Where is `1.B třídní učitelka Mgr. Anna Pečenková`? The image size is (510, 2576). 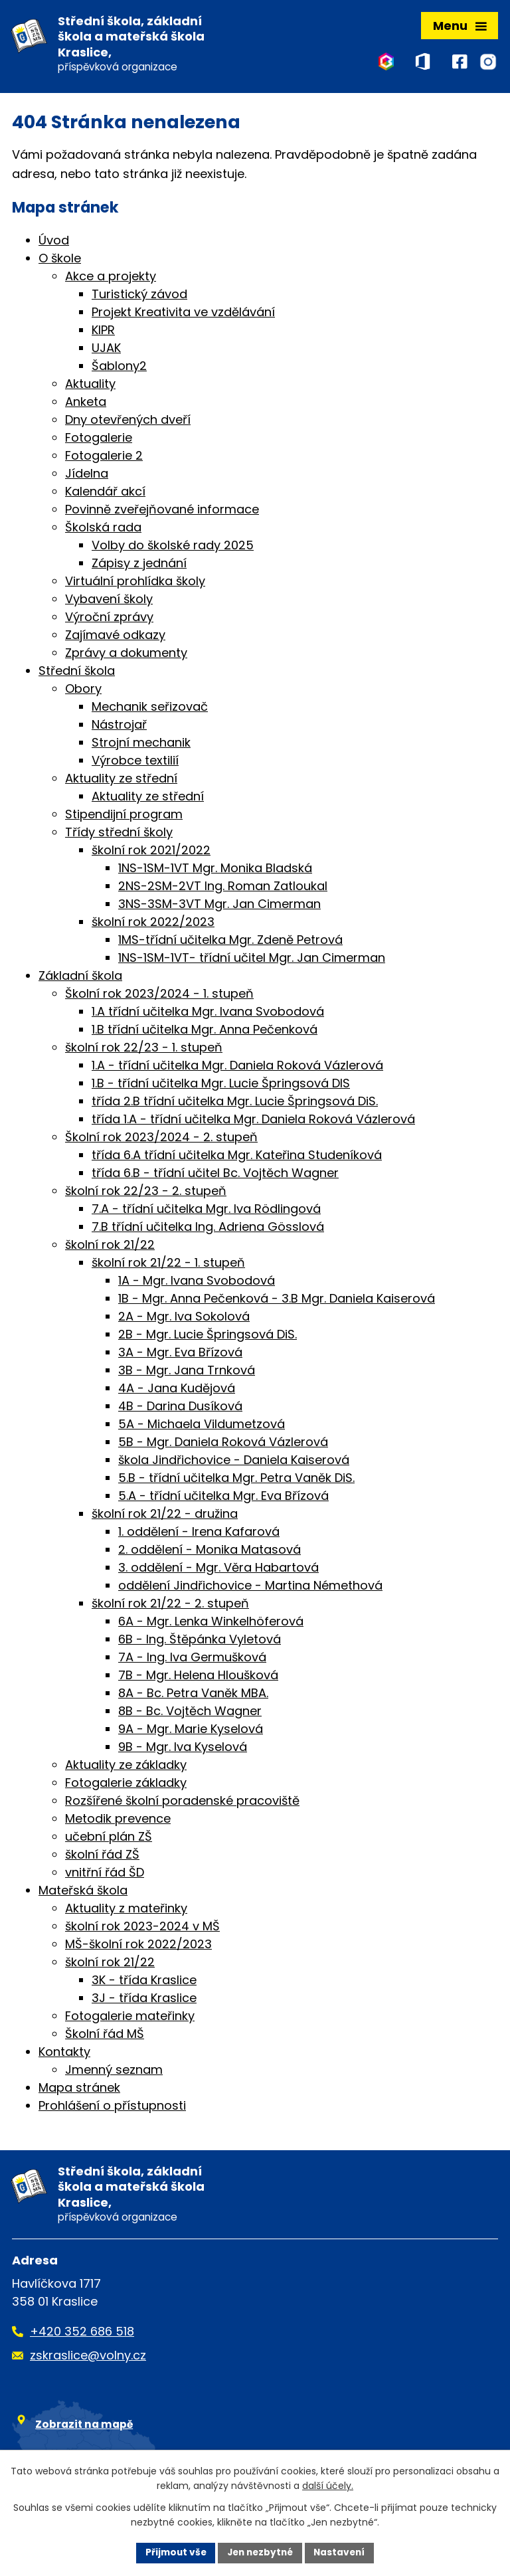 1.B třídní učitelka Mgr. Anna Pečenková is located at coordinates (204, 1031).